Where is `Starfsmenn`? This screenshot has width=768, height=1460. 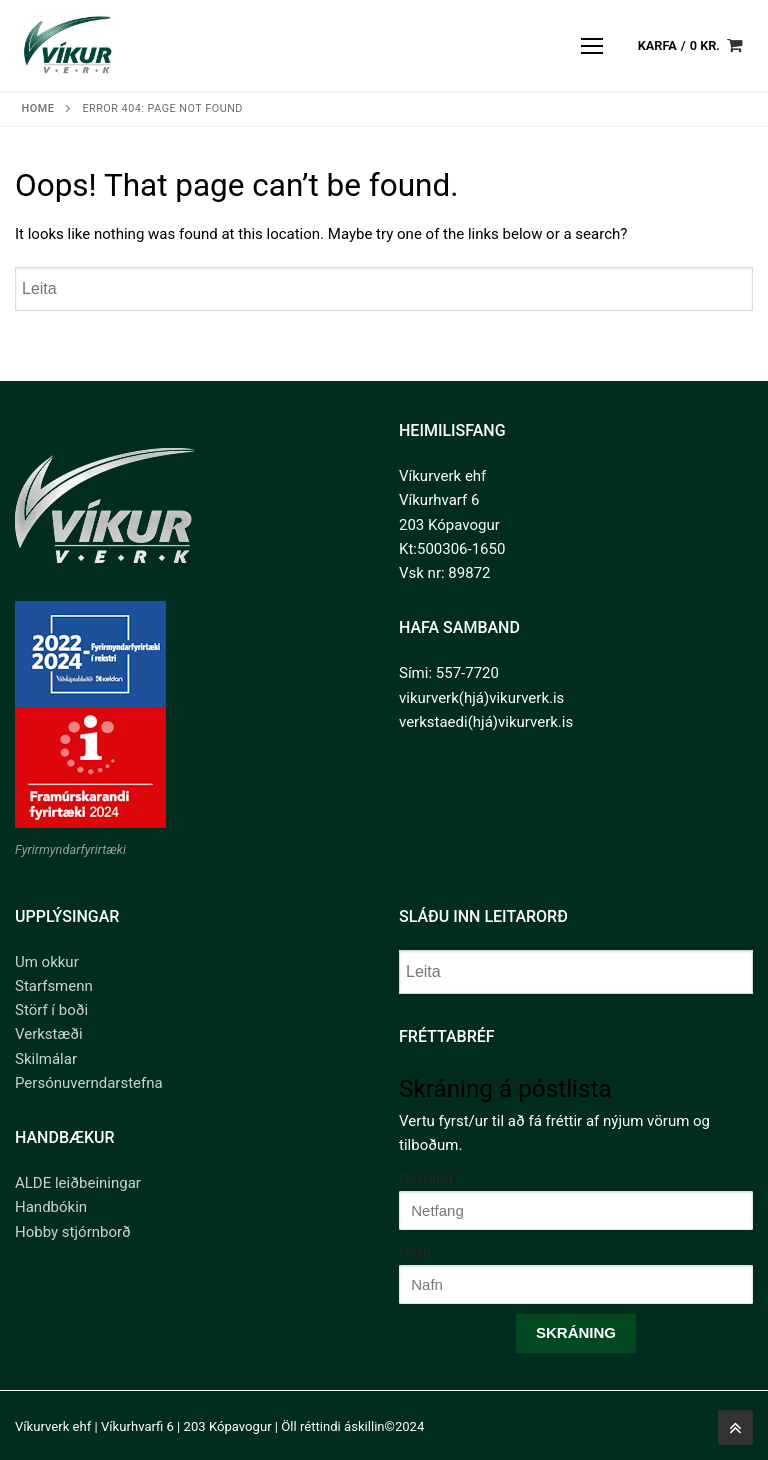 Starfsmenn is located at coordinates (54, 986).